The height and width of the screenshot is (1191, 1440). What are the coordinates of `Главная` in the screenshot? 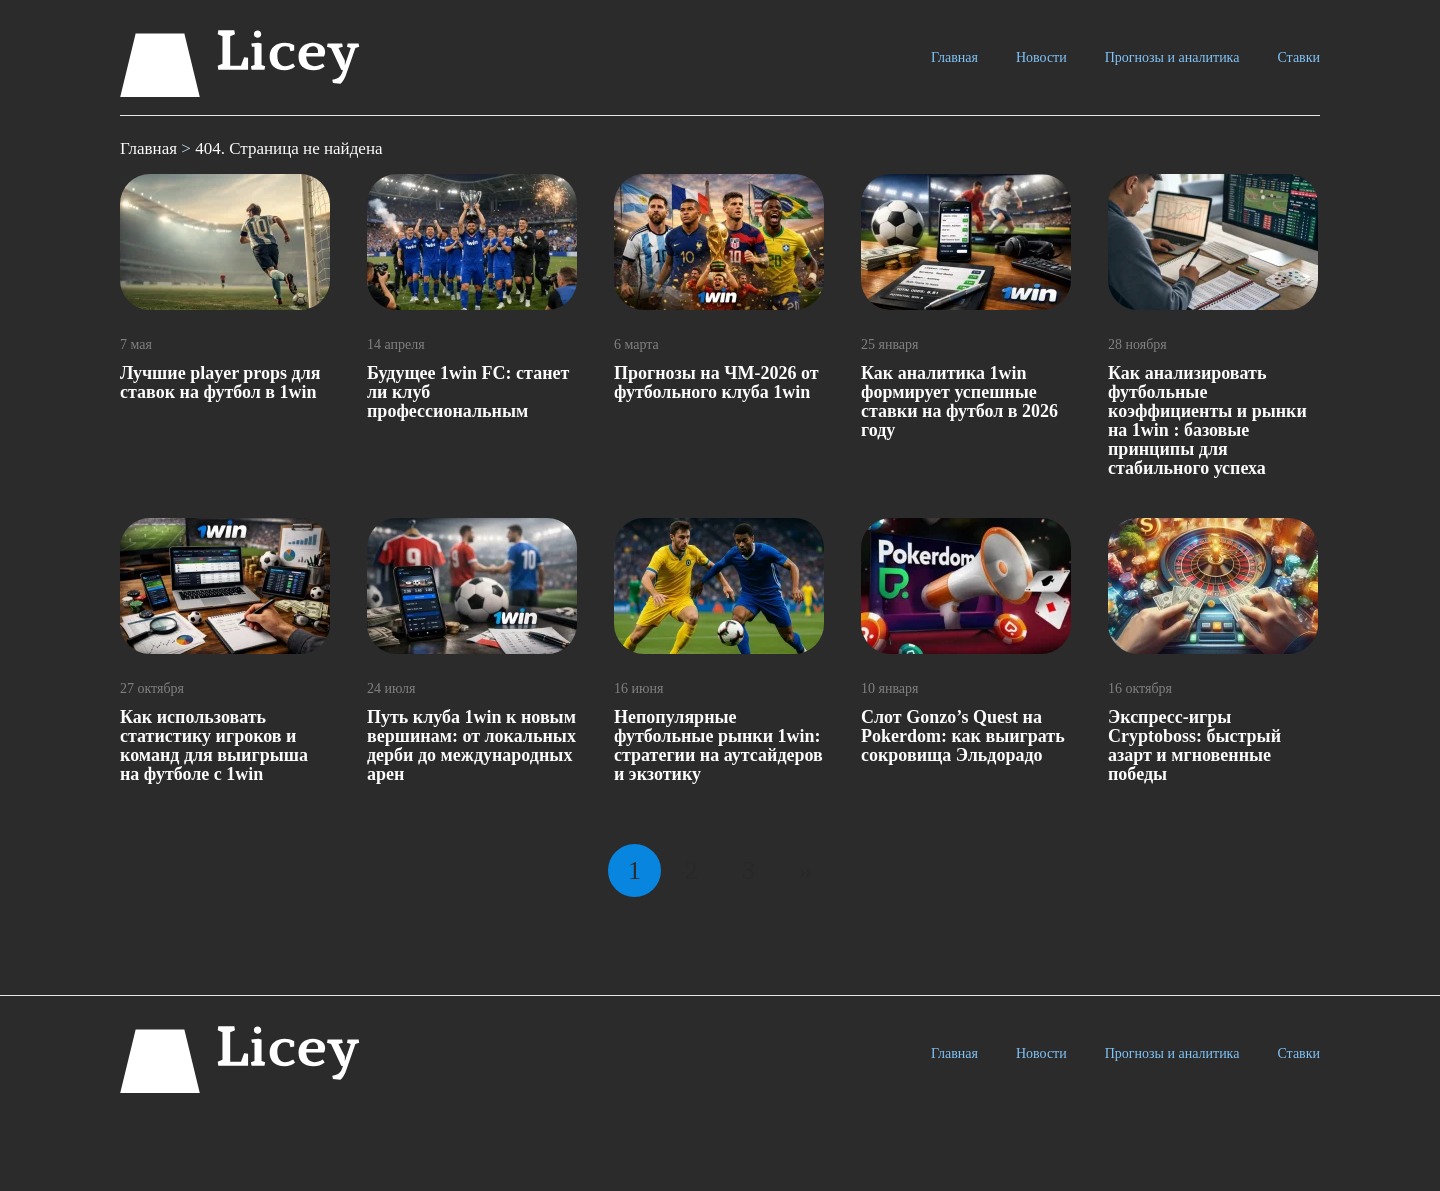 It's located at (954, 57).